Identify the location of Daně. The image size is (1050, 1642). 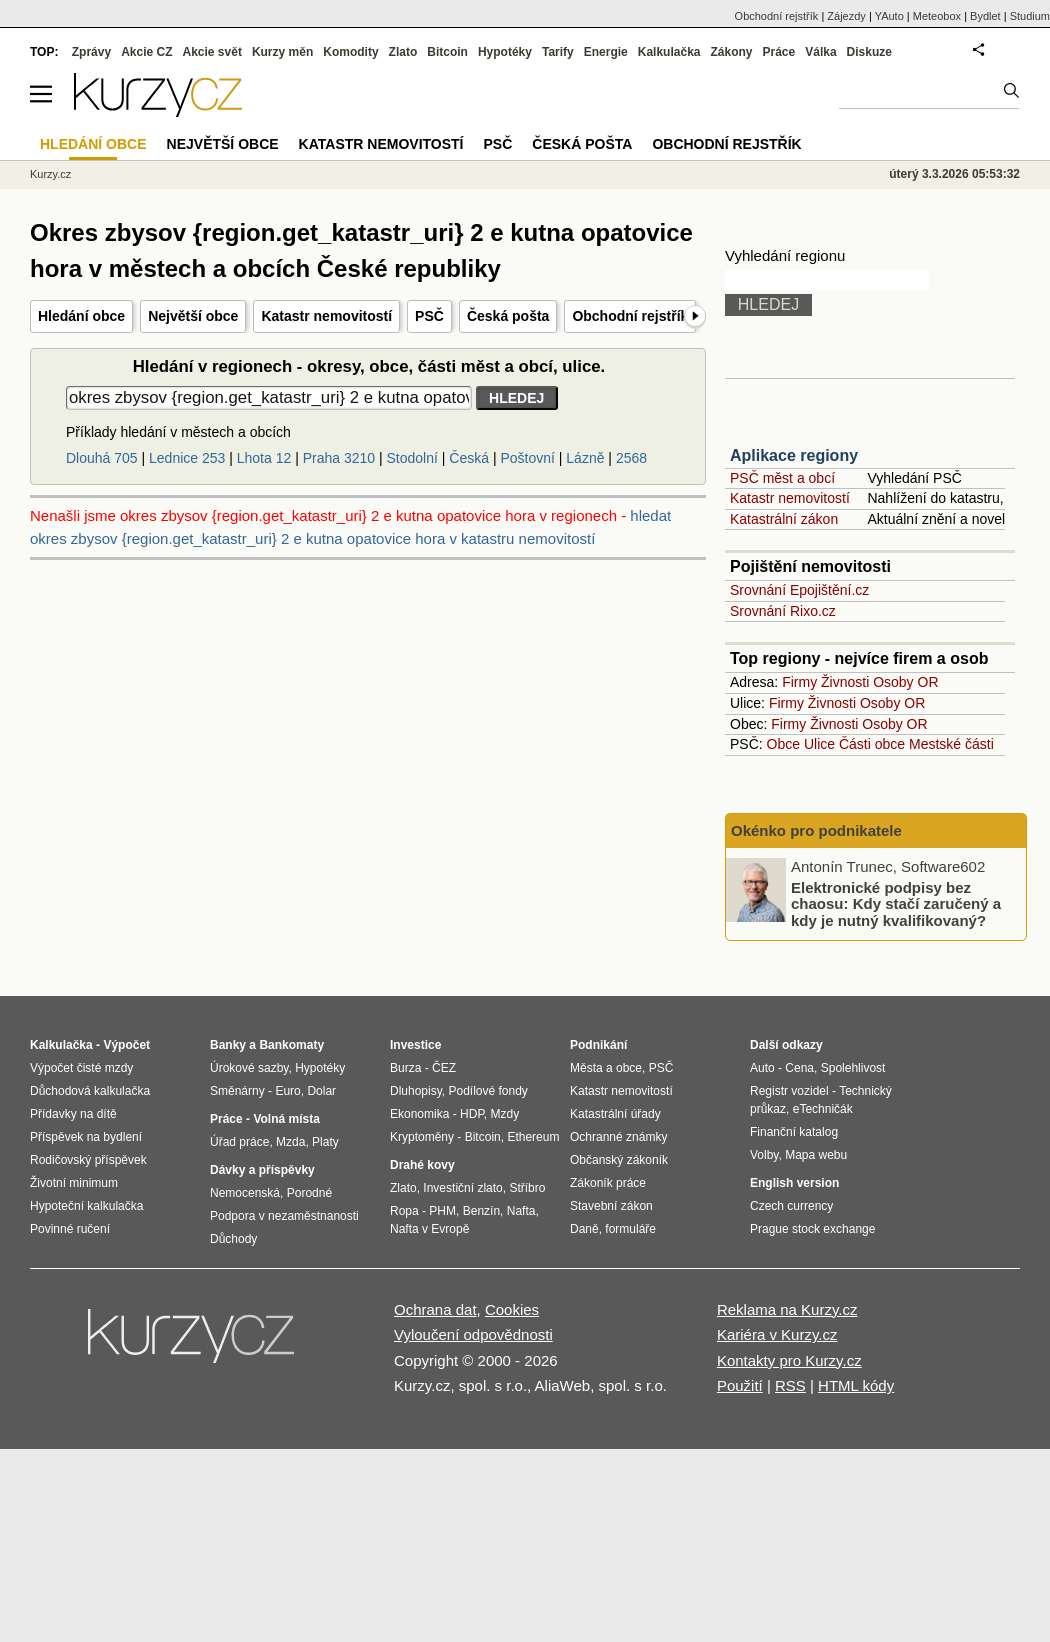
(584, 1229).